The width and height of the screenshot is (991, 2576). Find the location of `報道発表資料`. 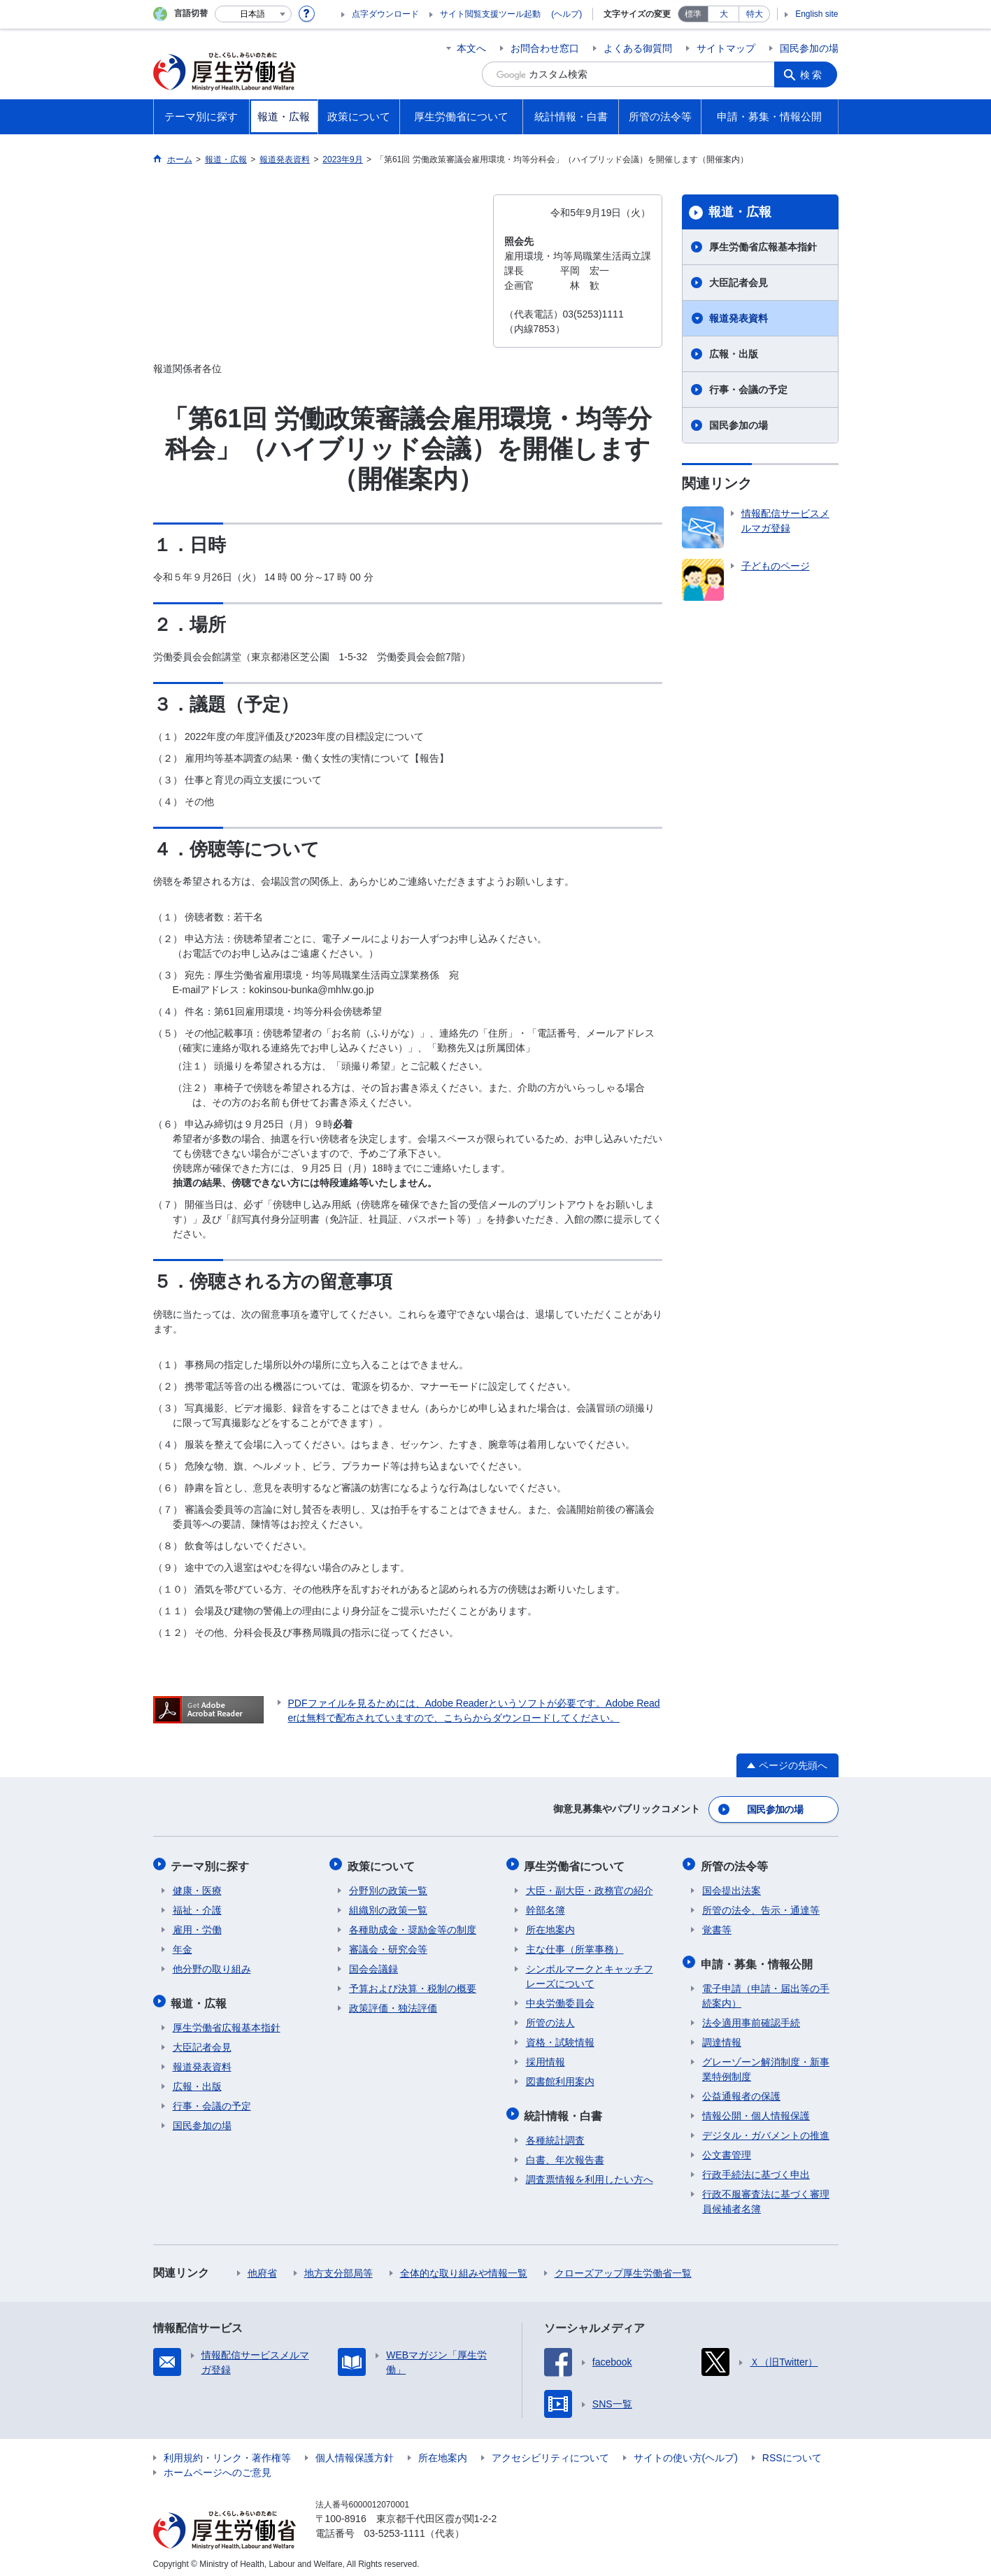

報道発表資料 is located at coordinates (738, 318).